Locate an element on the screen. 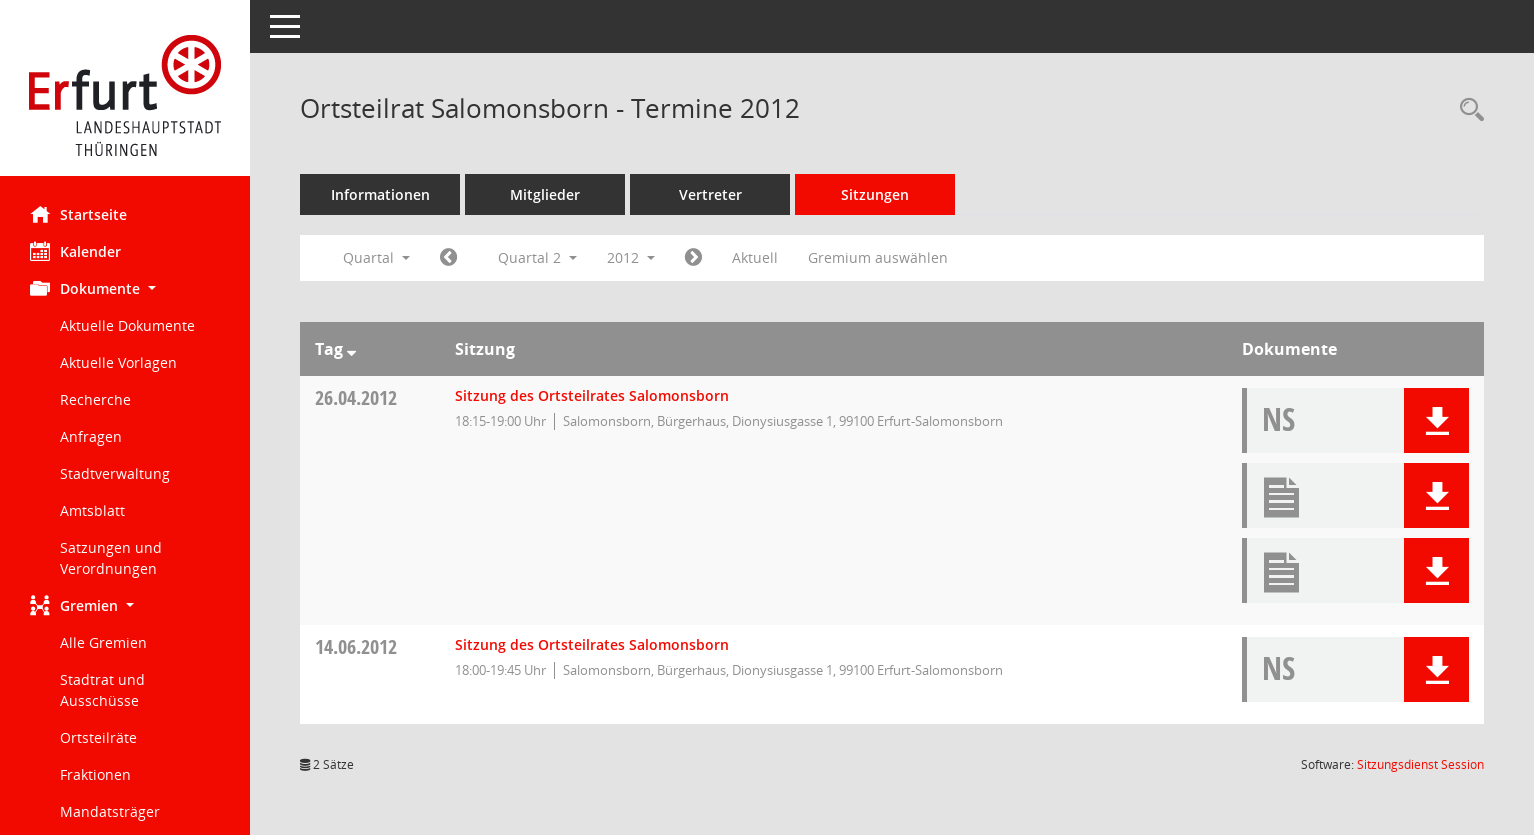 This screenshot has height=835, width=1534. Aktuell [Quartal: Aktuell] is located at coordinates (755, 257).